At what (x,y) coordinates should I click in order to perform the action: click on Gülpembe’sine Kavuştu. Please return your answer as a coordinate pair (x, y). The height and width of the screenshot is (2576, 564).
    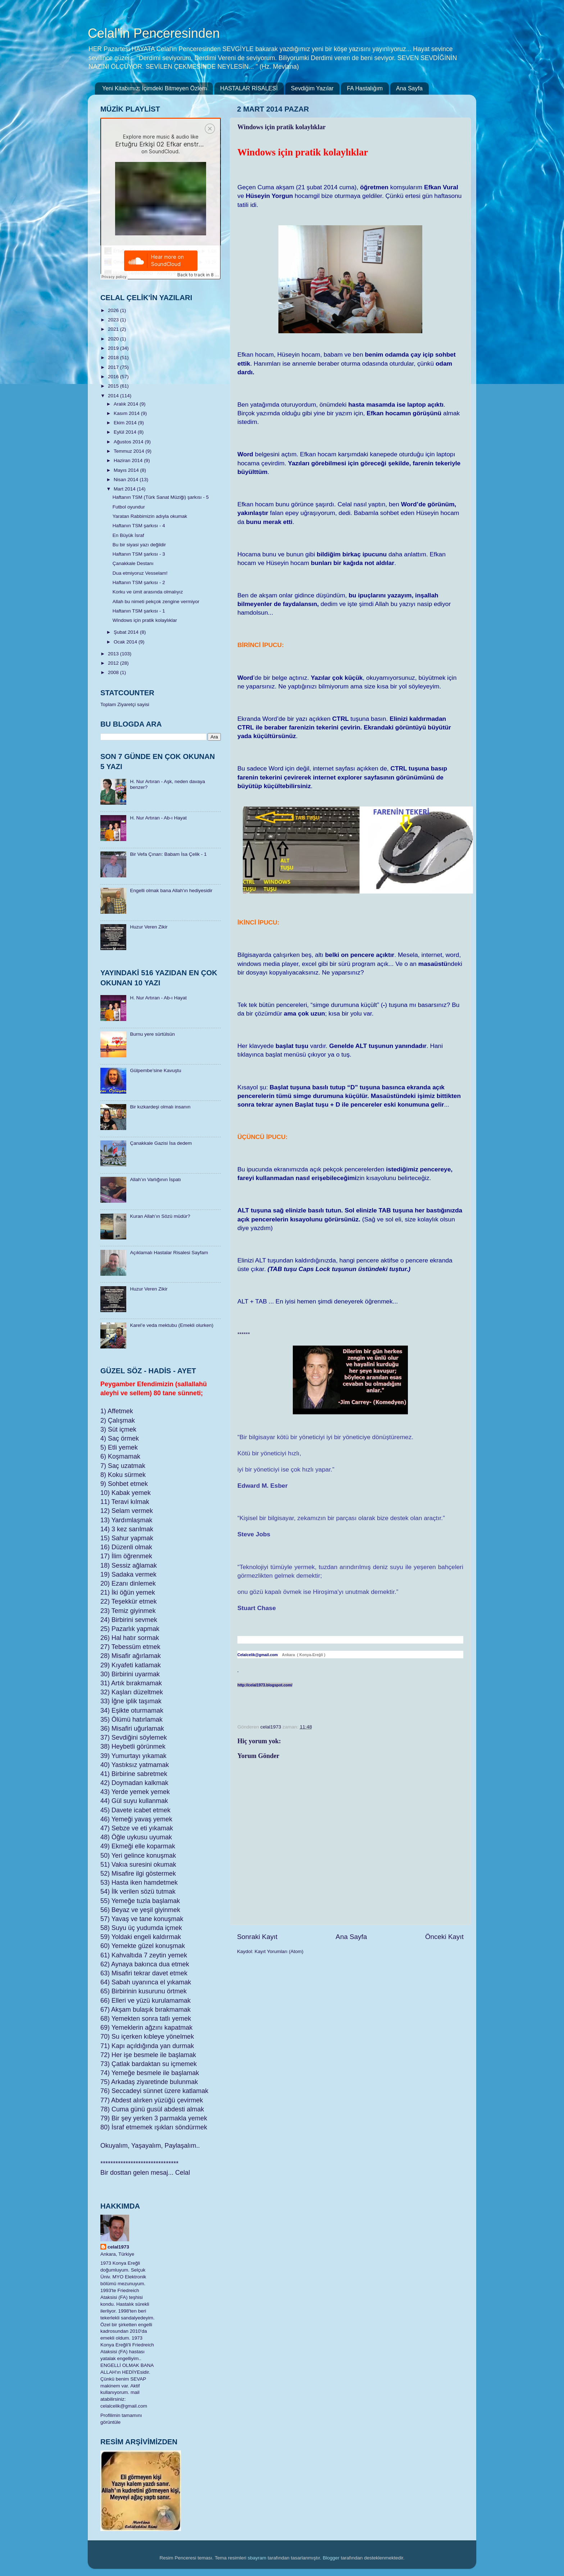
    Looking at the image, I should click on (155, 1070).